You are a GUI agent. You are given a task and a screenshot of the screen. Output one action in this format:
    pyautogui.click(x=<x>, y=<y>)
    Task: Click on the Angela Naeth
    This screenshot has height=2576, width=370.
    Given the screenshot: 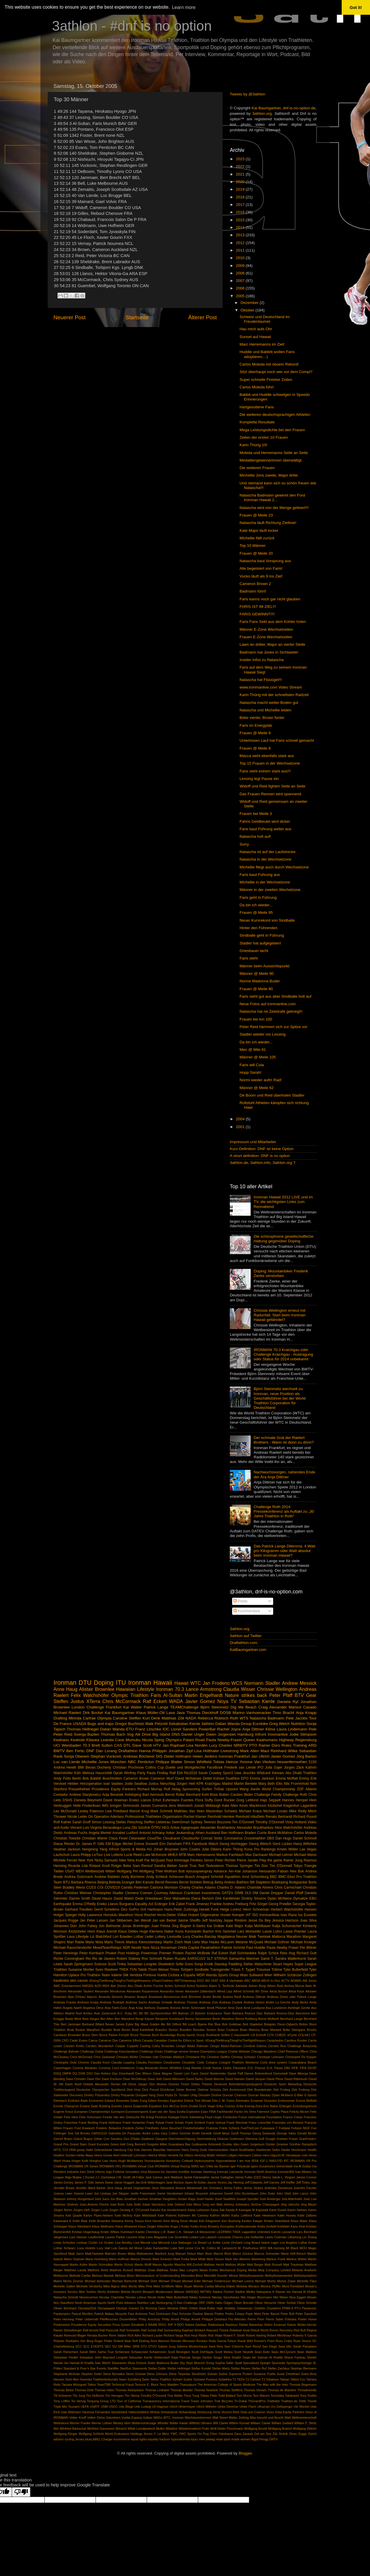 What is the action you would take?
    pyautogui.click(x=72, y=2007)
    